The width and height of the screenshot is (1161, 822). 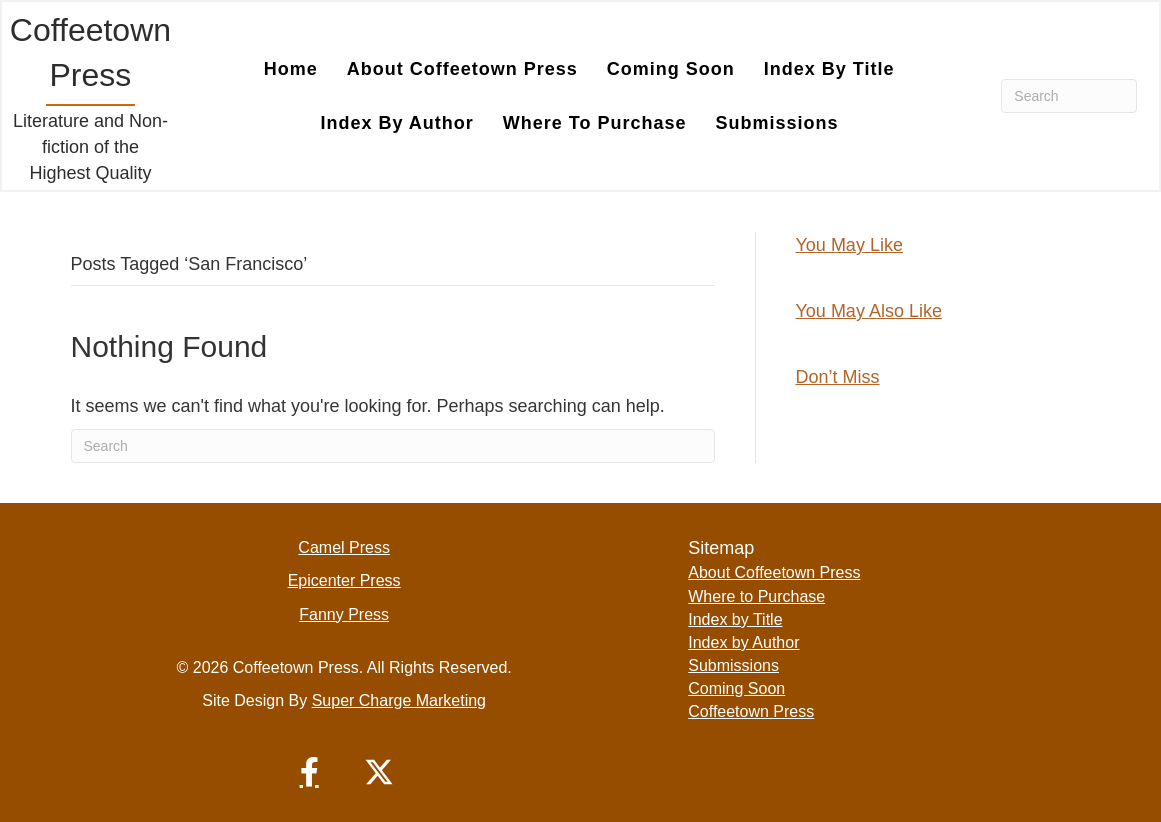 What do you see at coordinates (849, 245) in the screenshot?
I see `You May Like` at bounding box center [849, 245].